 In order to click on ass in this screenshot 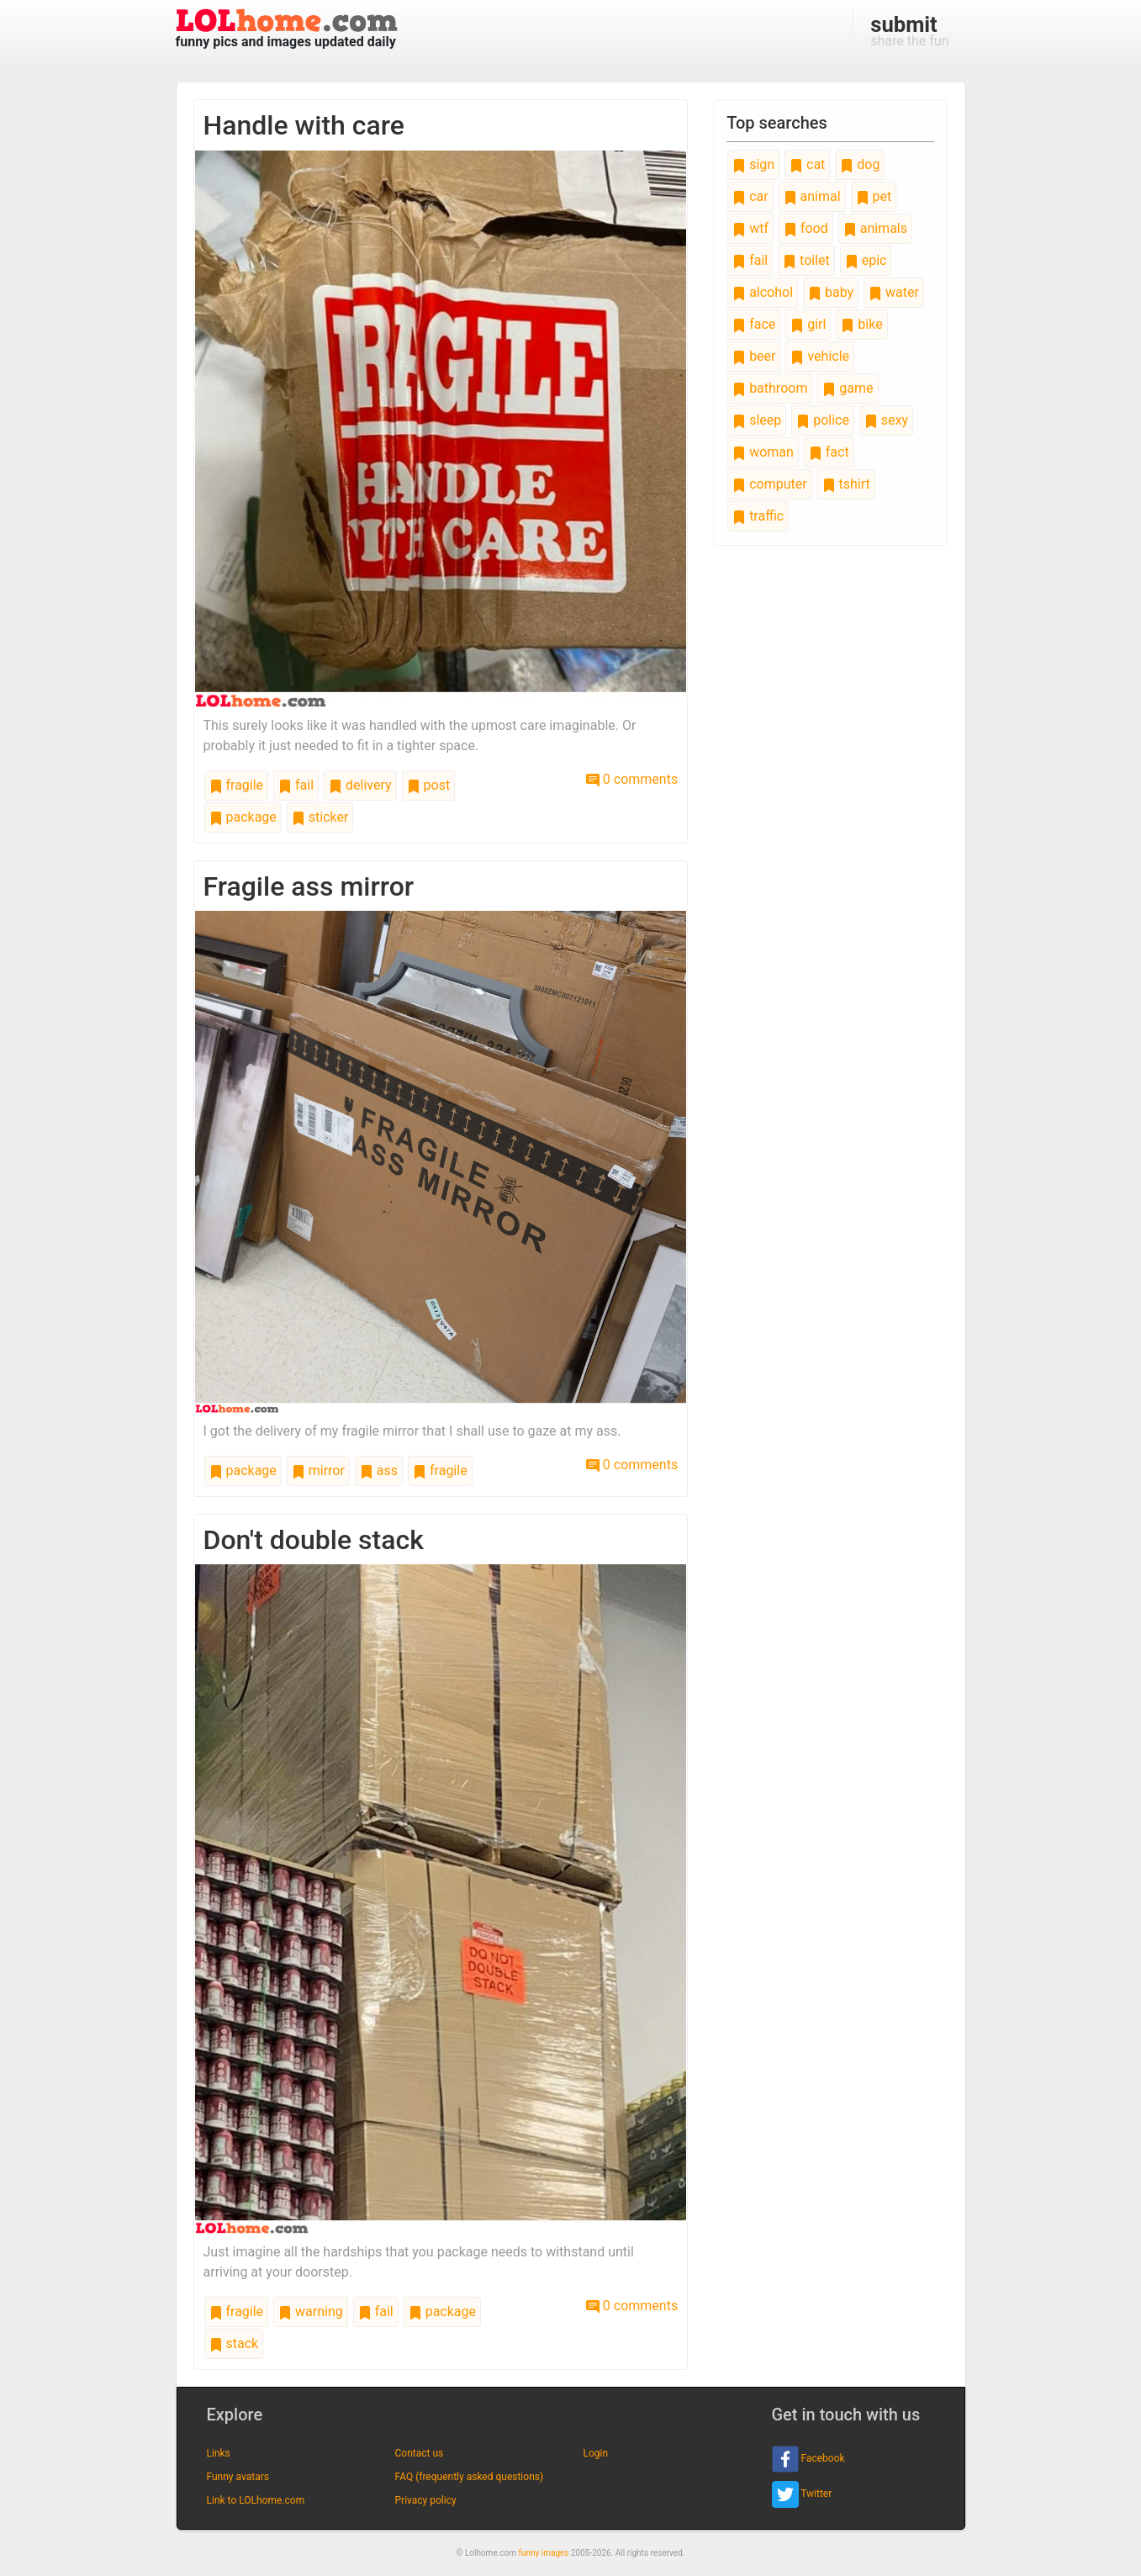, I will do `click(379, 1470)`.